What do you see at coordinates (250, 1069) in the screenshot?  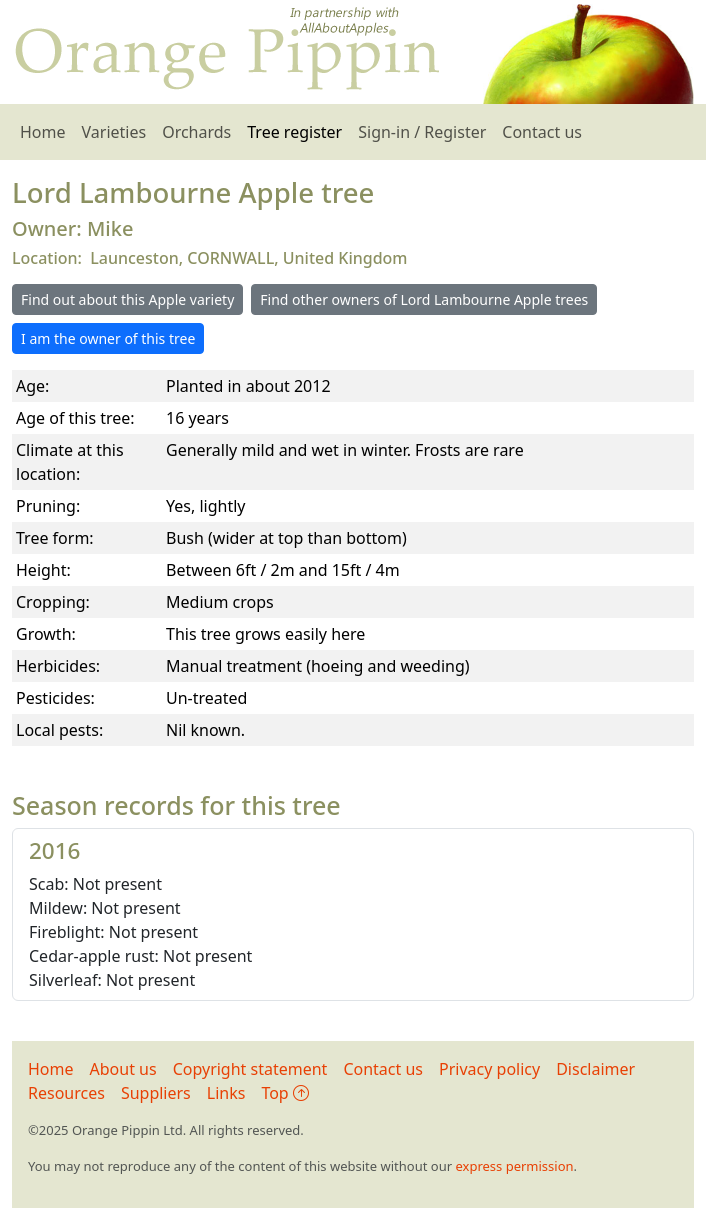 I see `Copyright statement` at bounding box center [250, 1069].